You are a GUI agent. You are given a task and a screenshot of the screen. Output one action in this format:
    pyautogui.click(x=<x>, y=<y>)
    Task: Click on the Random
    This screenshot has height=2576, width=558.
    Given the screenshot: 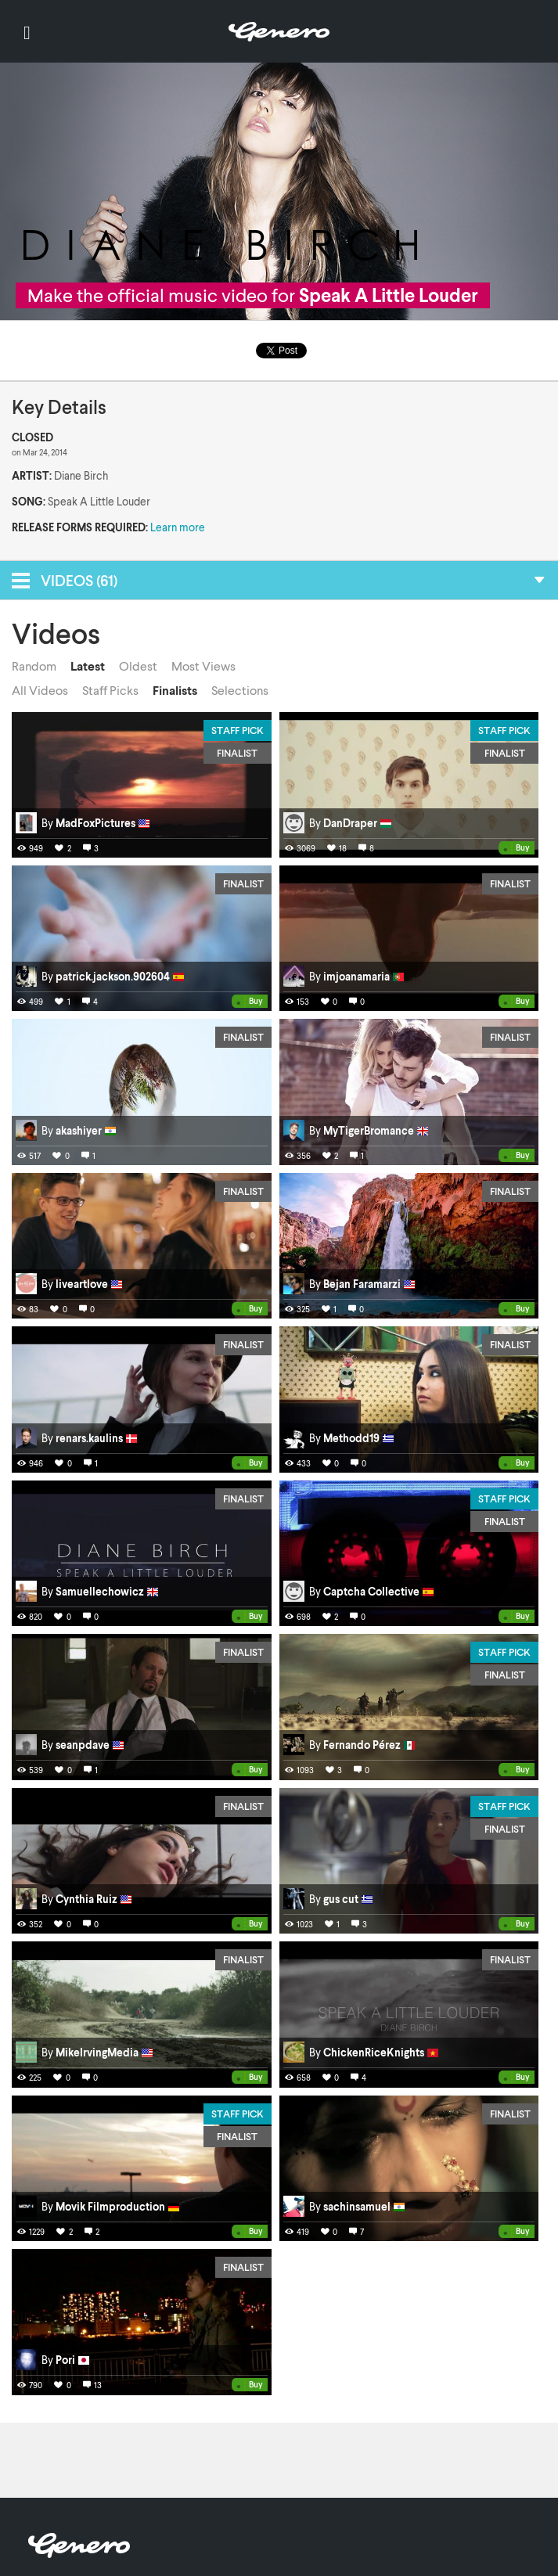 What is the action you would take?
    pyautogui.click(x=34, y=666)
    